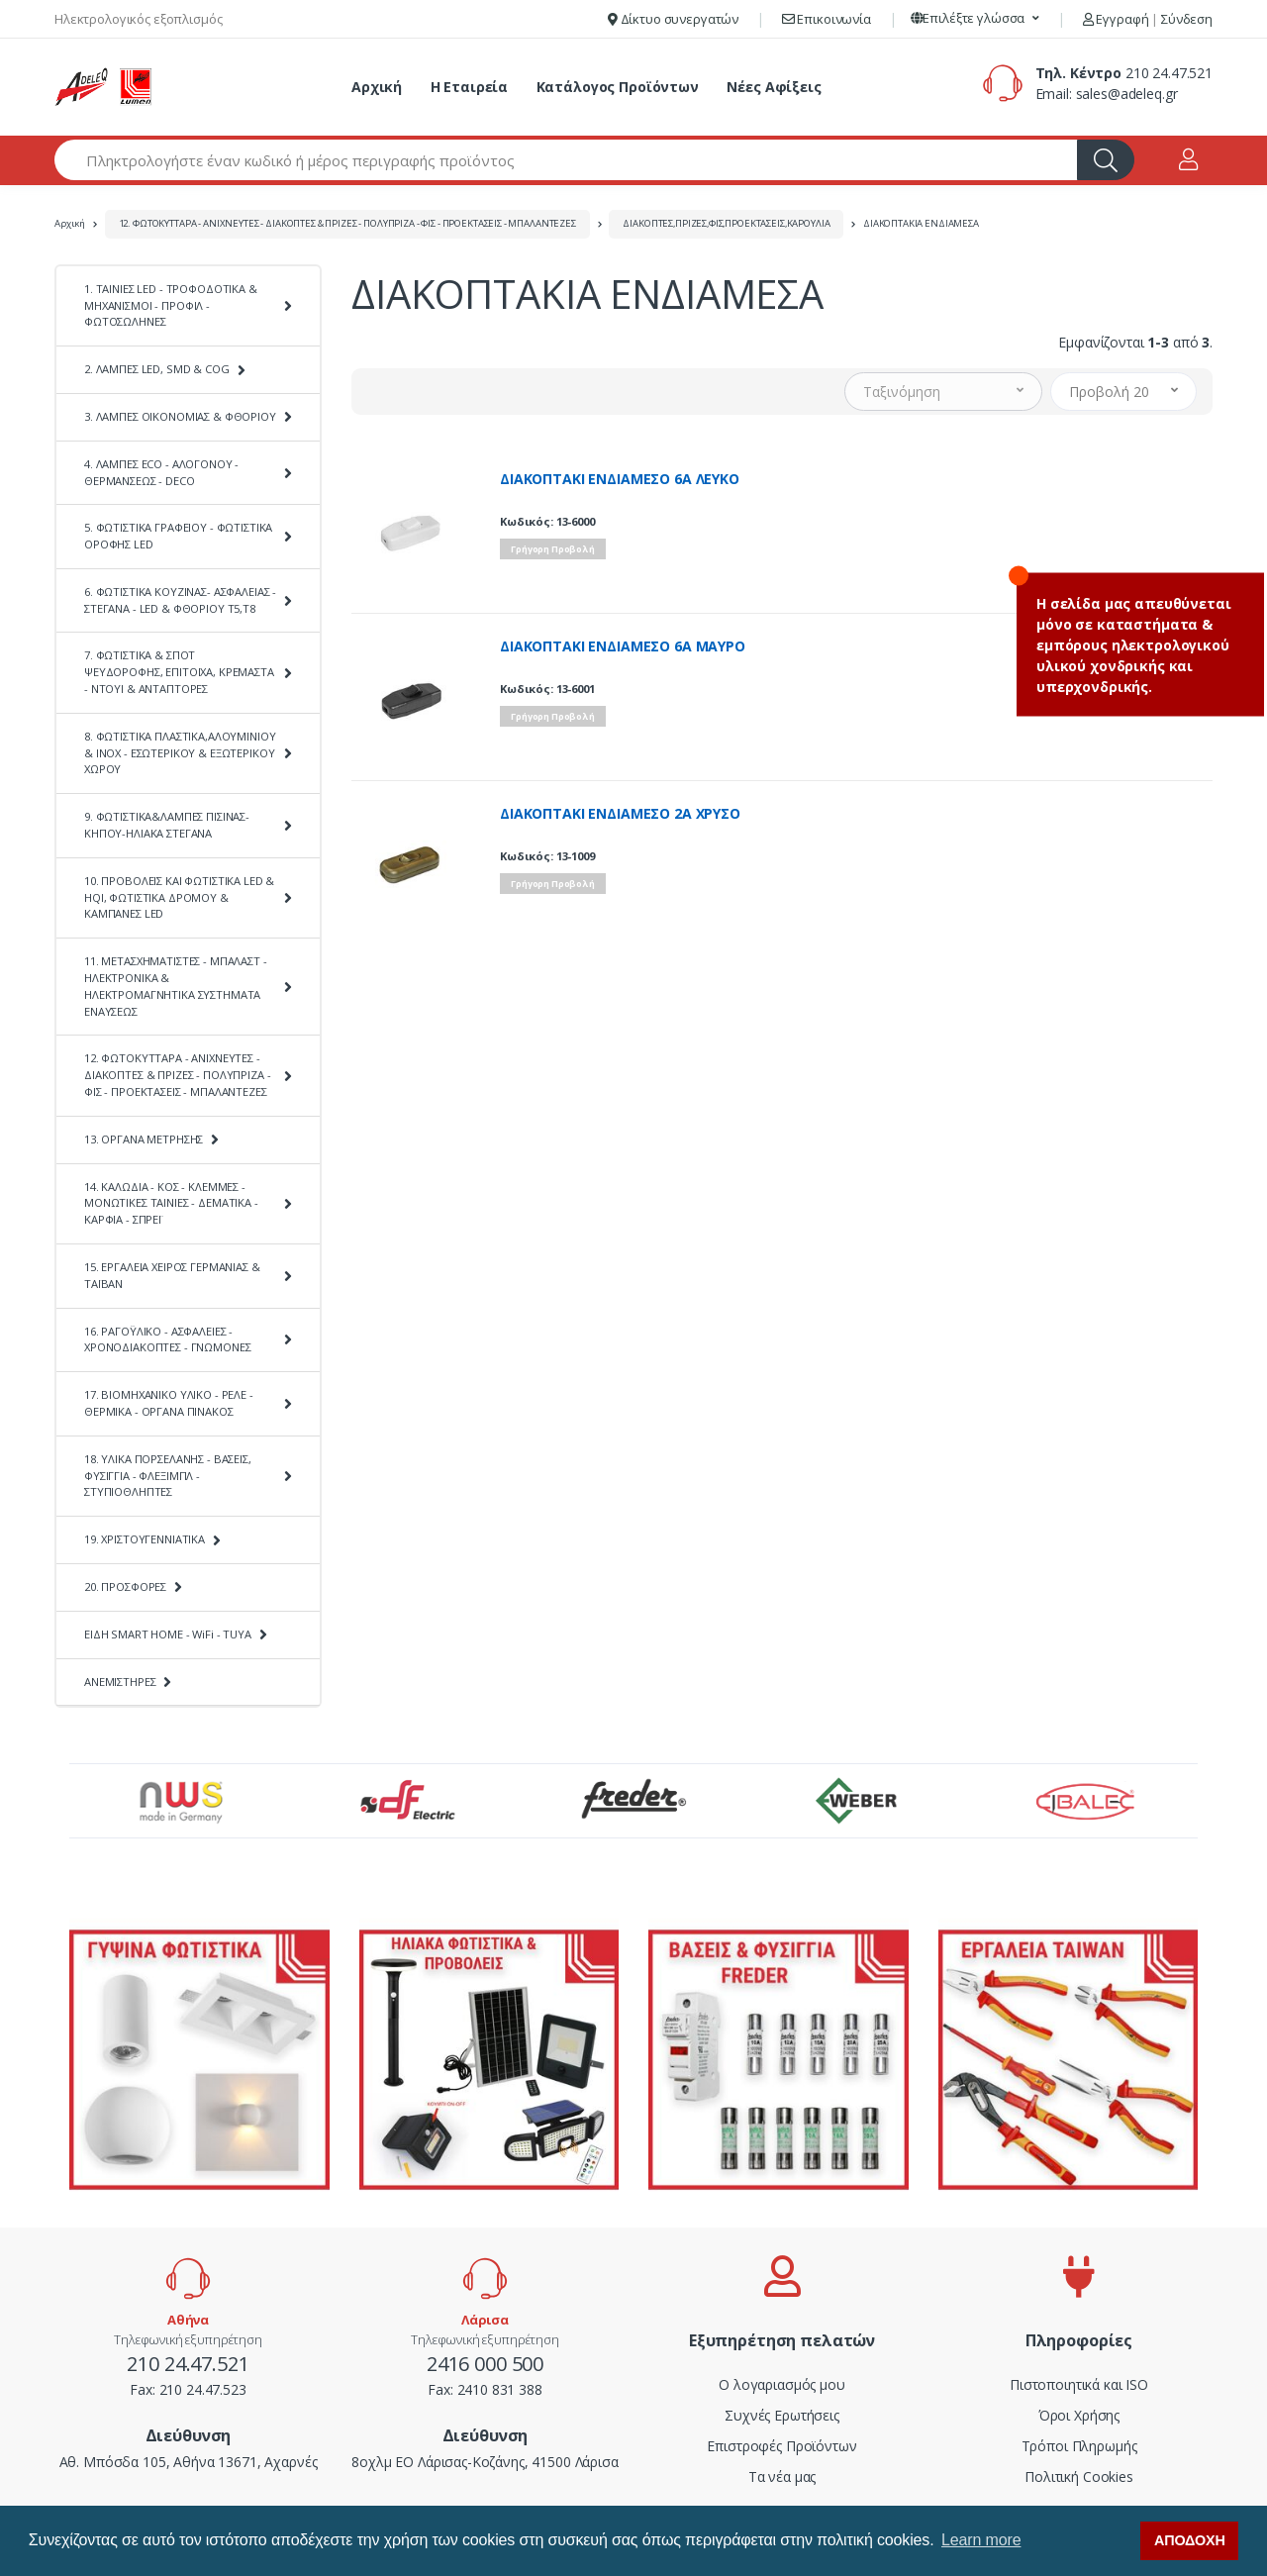 This screenshot has width=1267, height=2576. Describe the element at coordinates (144, 1539) in the screenshot. I see `19. ΧΡΙΣΤΟΥΓΕΝΝΙΑΤΙΚΑ [button]` at that location.